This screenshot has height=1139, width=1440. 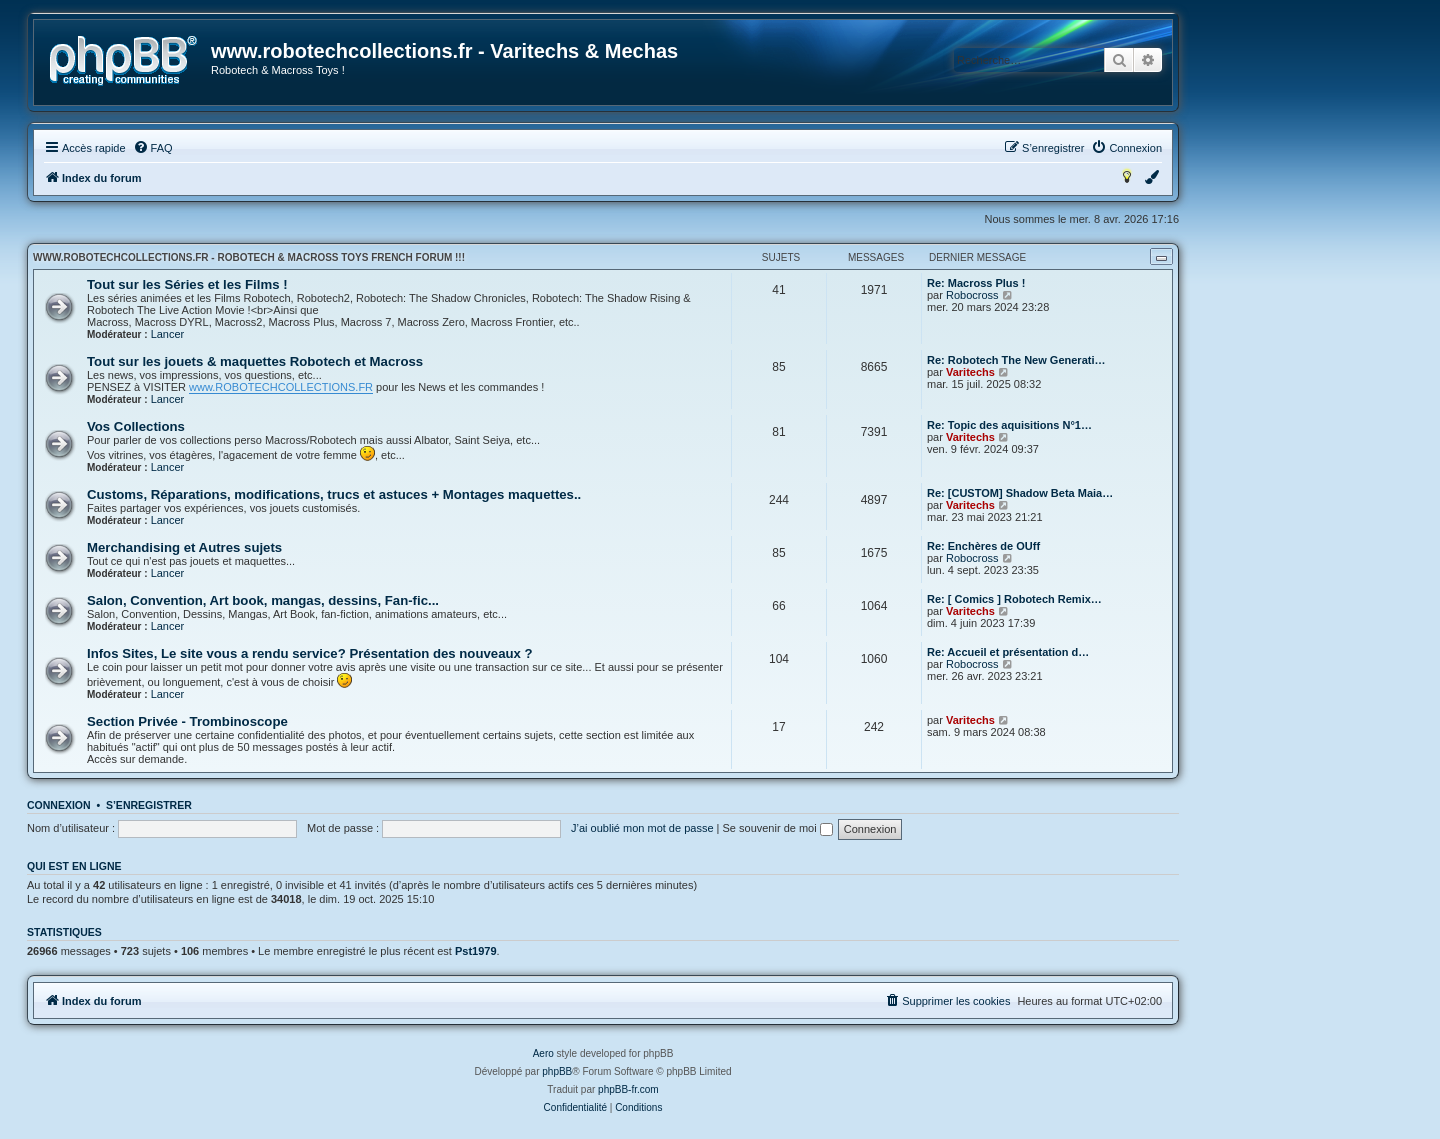 I want to click on www.robotechcollections.fr - Robotech & Macross Toys French Forum !!!, so click(x=249, y=257).